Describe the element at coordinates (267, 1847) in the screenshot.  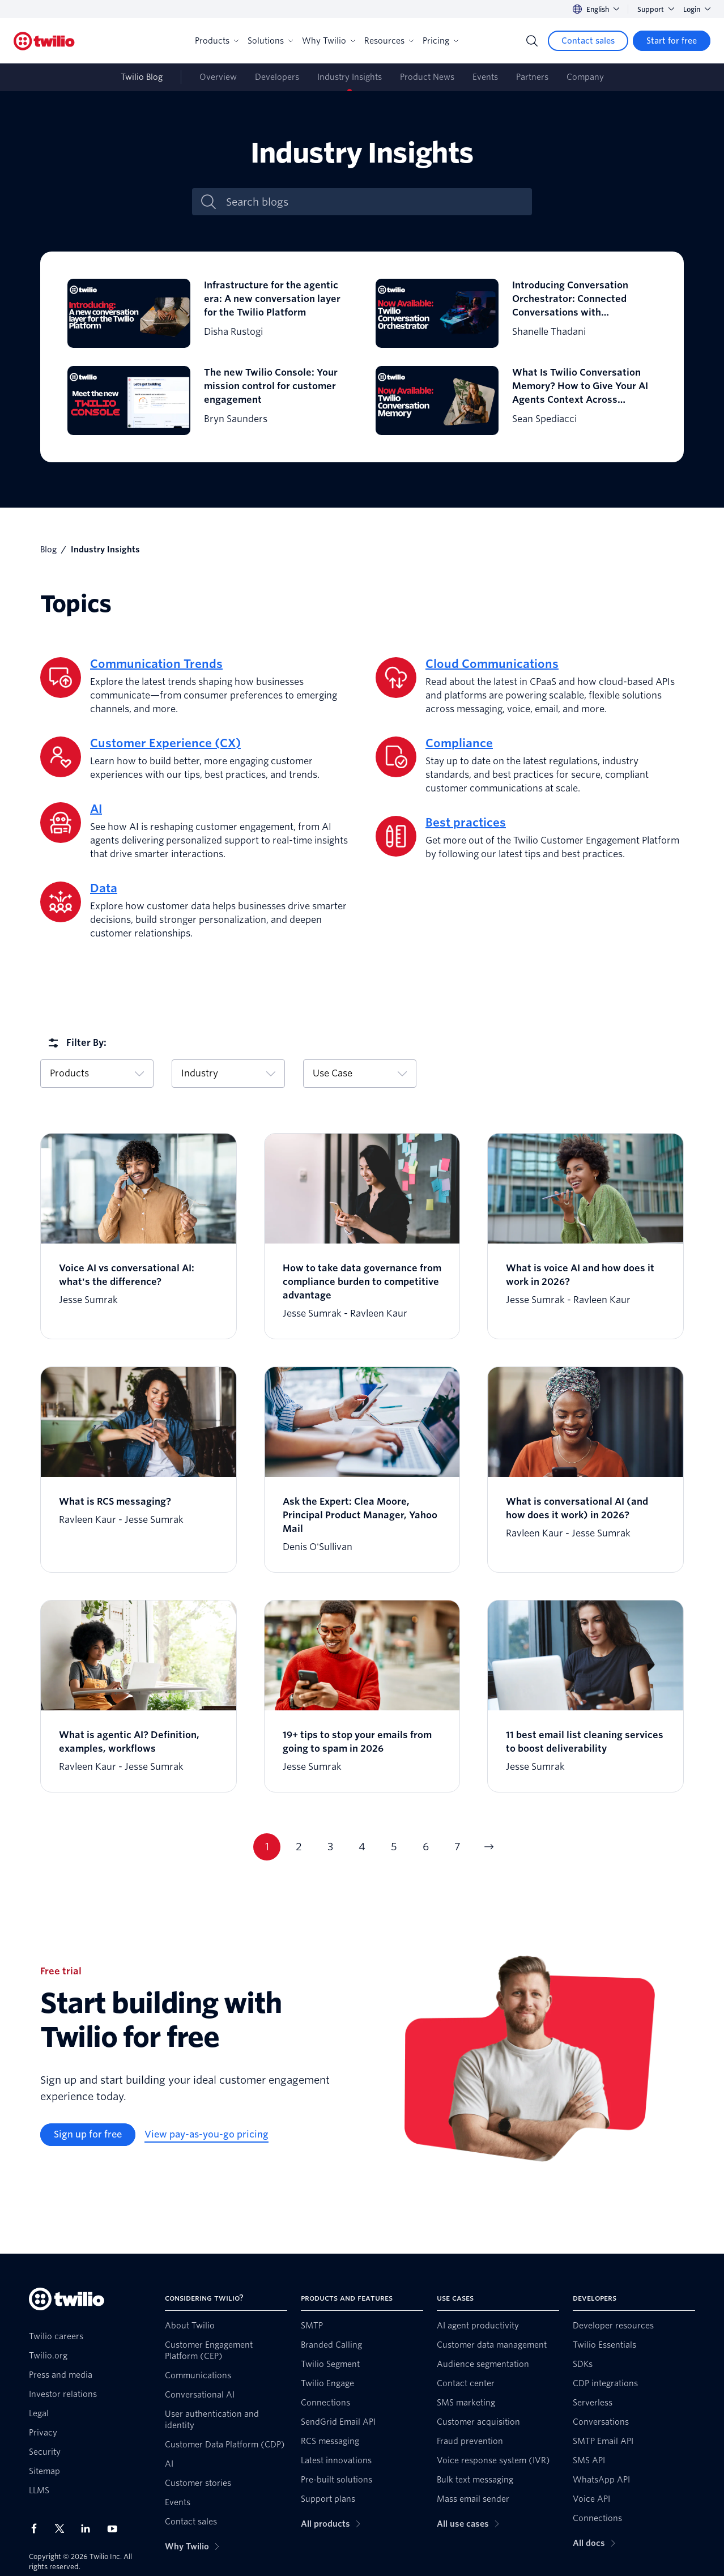
I see `1 [Go to page 1]` at that location.